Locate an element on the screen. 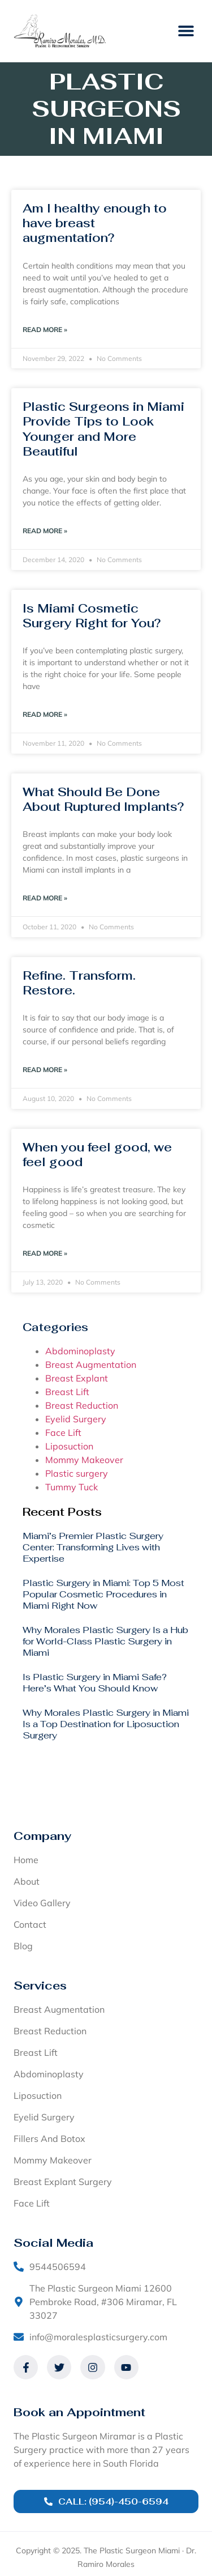  Miami’s Premier Plastic Surgery Center: Transforming Lives with Expertise is located at coordinates (93, 1547).